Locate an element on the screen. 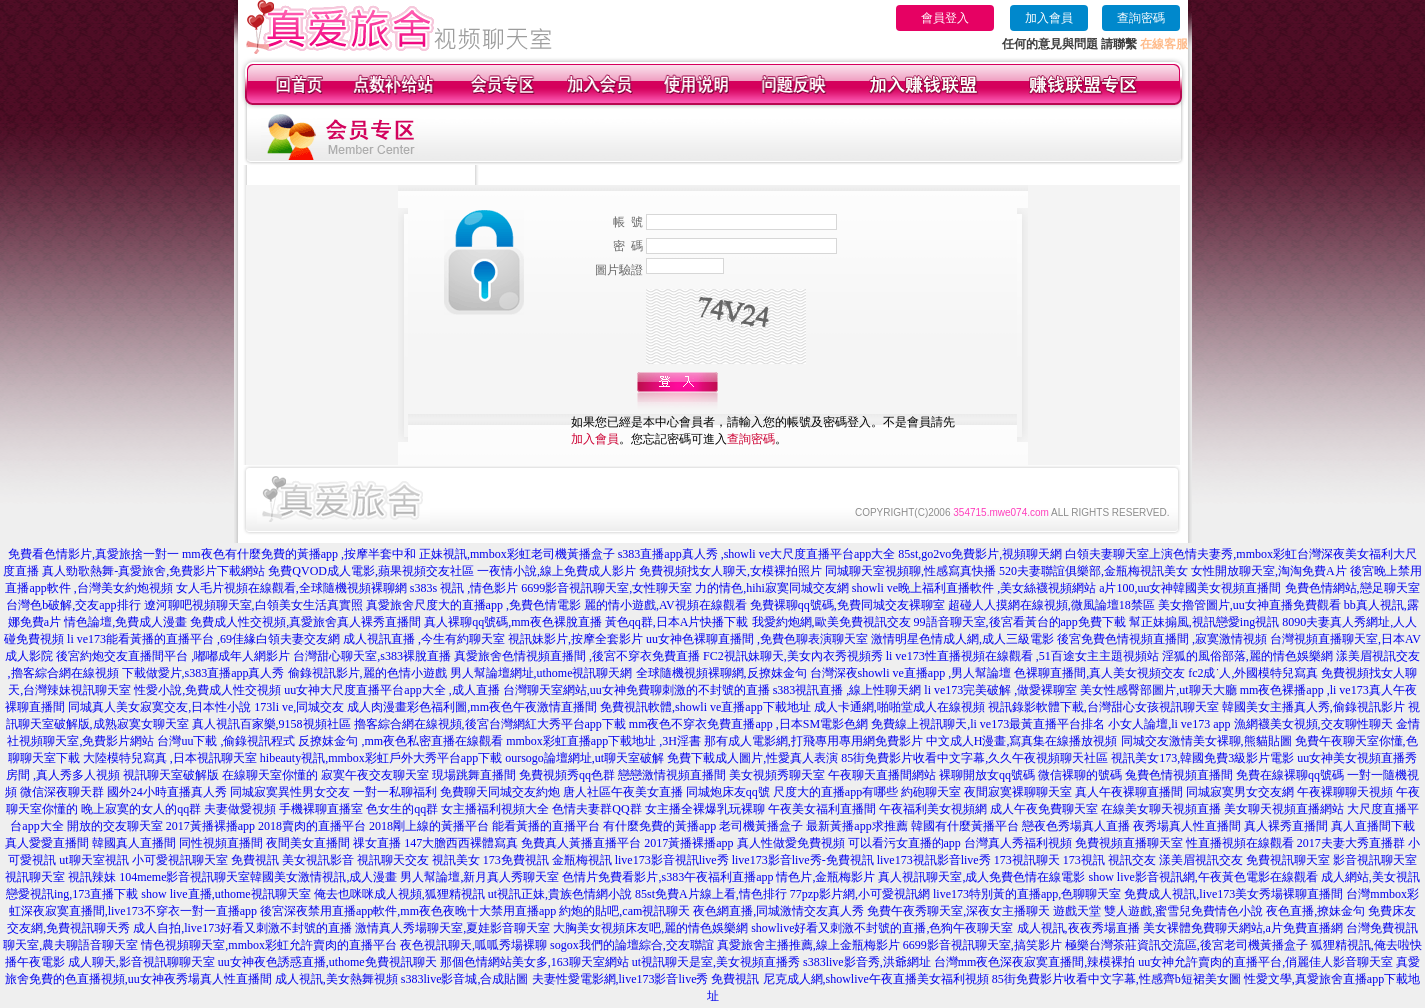 The image size is (1425, 1008). mmbox彩虹直播app下載地址 ,3H淫書 is located at coordinates (603, 741).